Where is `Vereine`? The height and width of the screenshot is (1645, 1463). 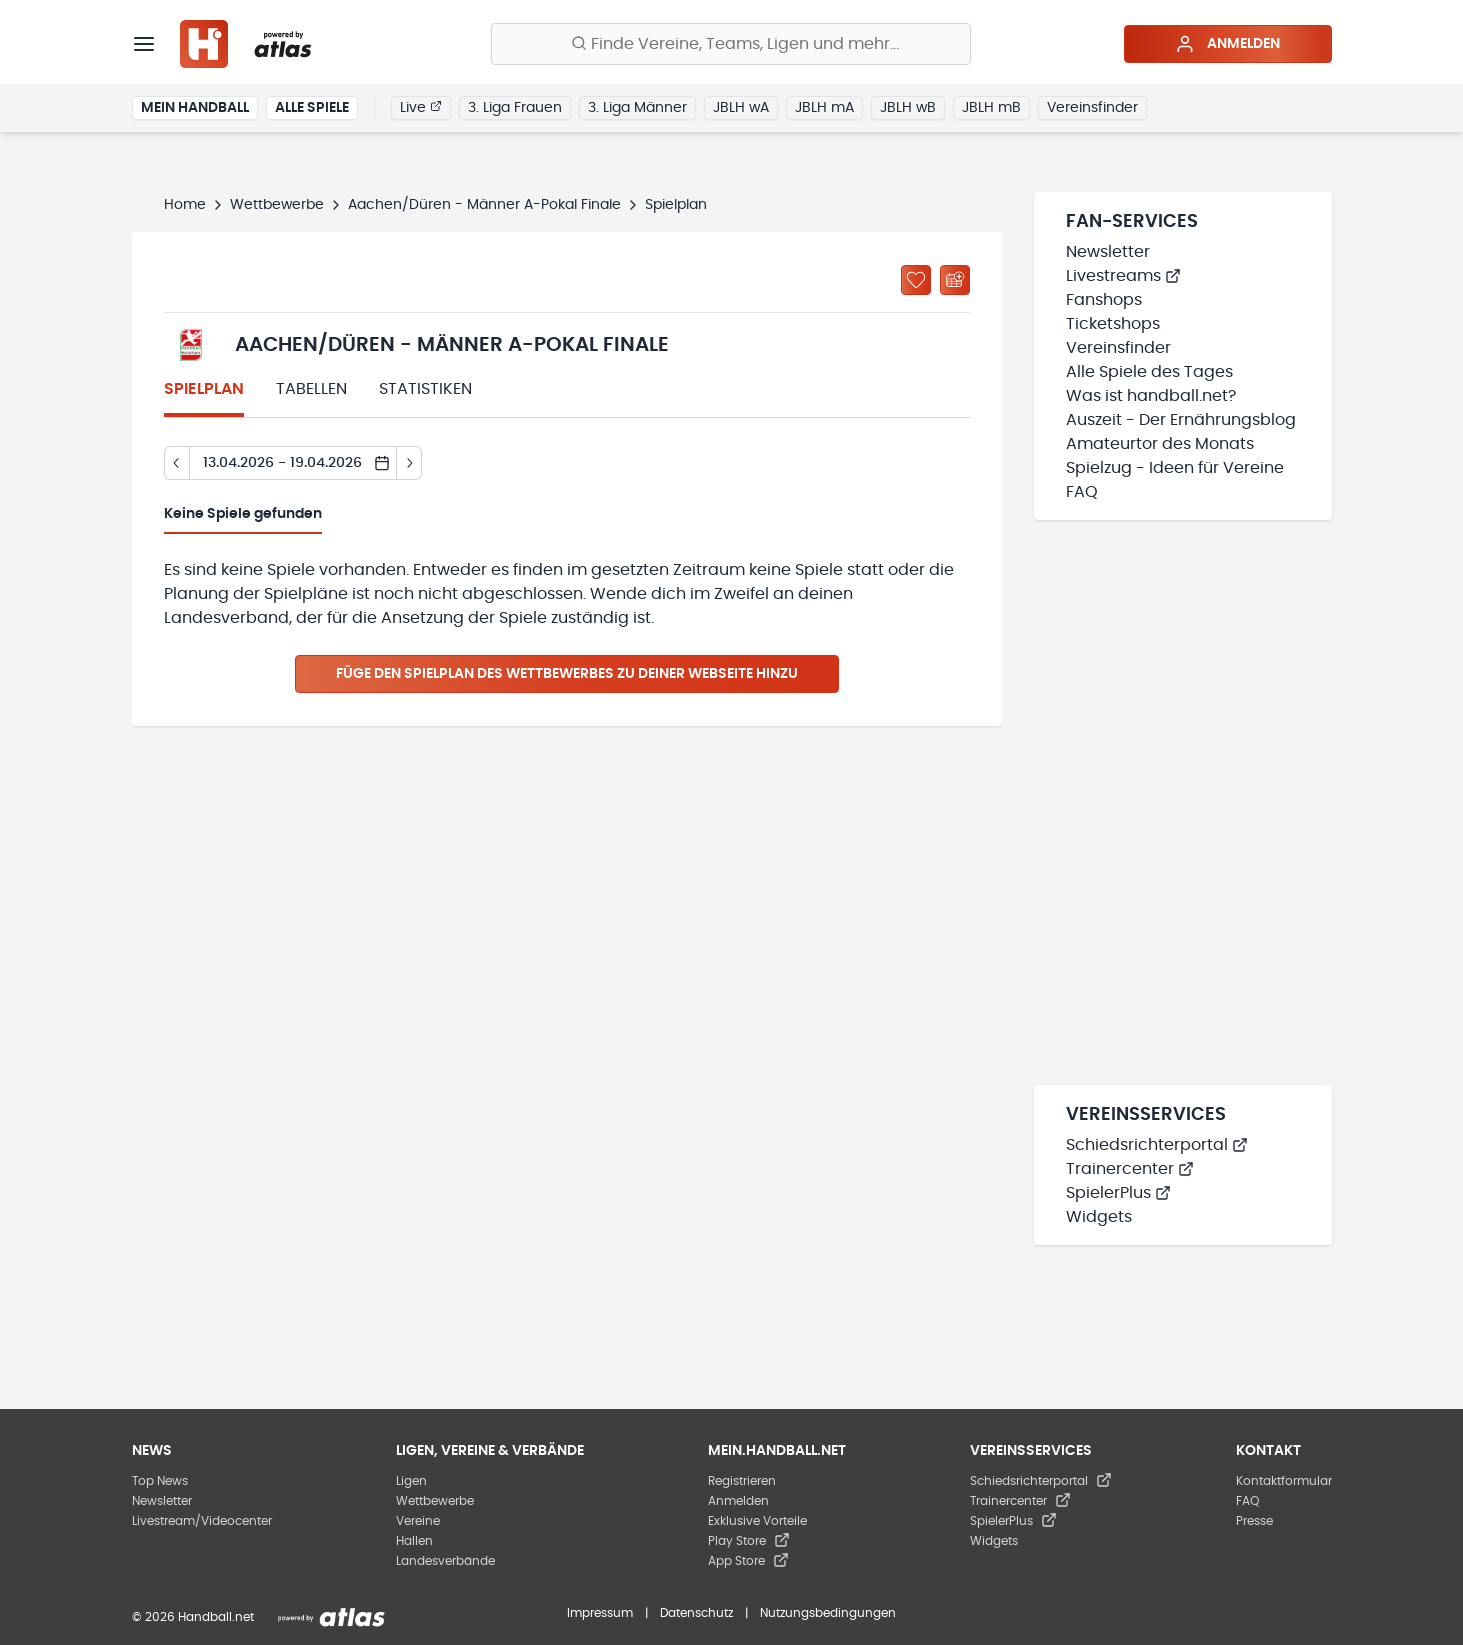 Vereine is located at coordinates (418, 1521).